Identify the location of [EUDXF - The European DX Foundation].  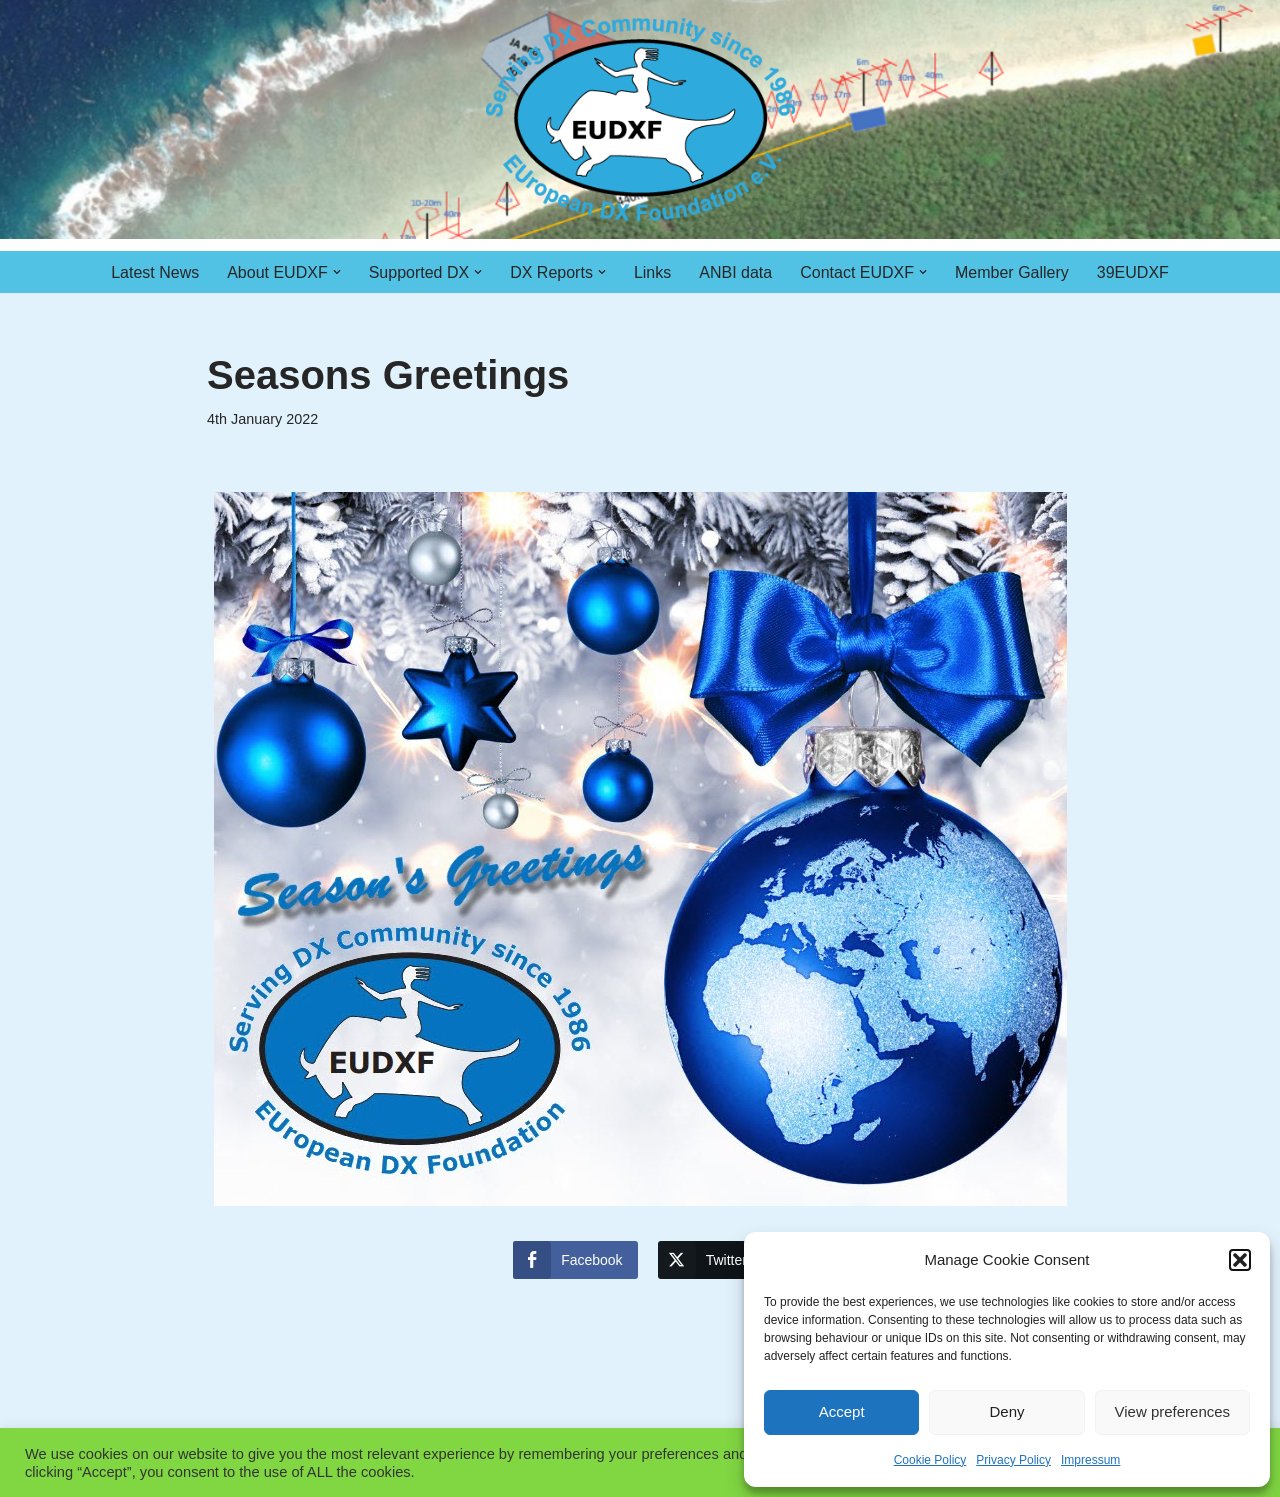
(640, 119).